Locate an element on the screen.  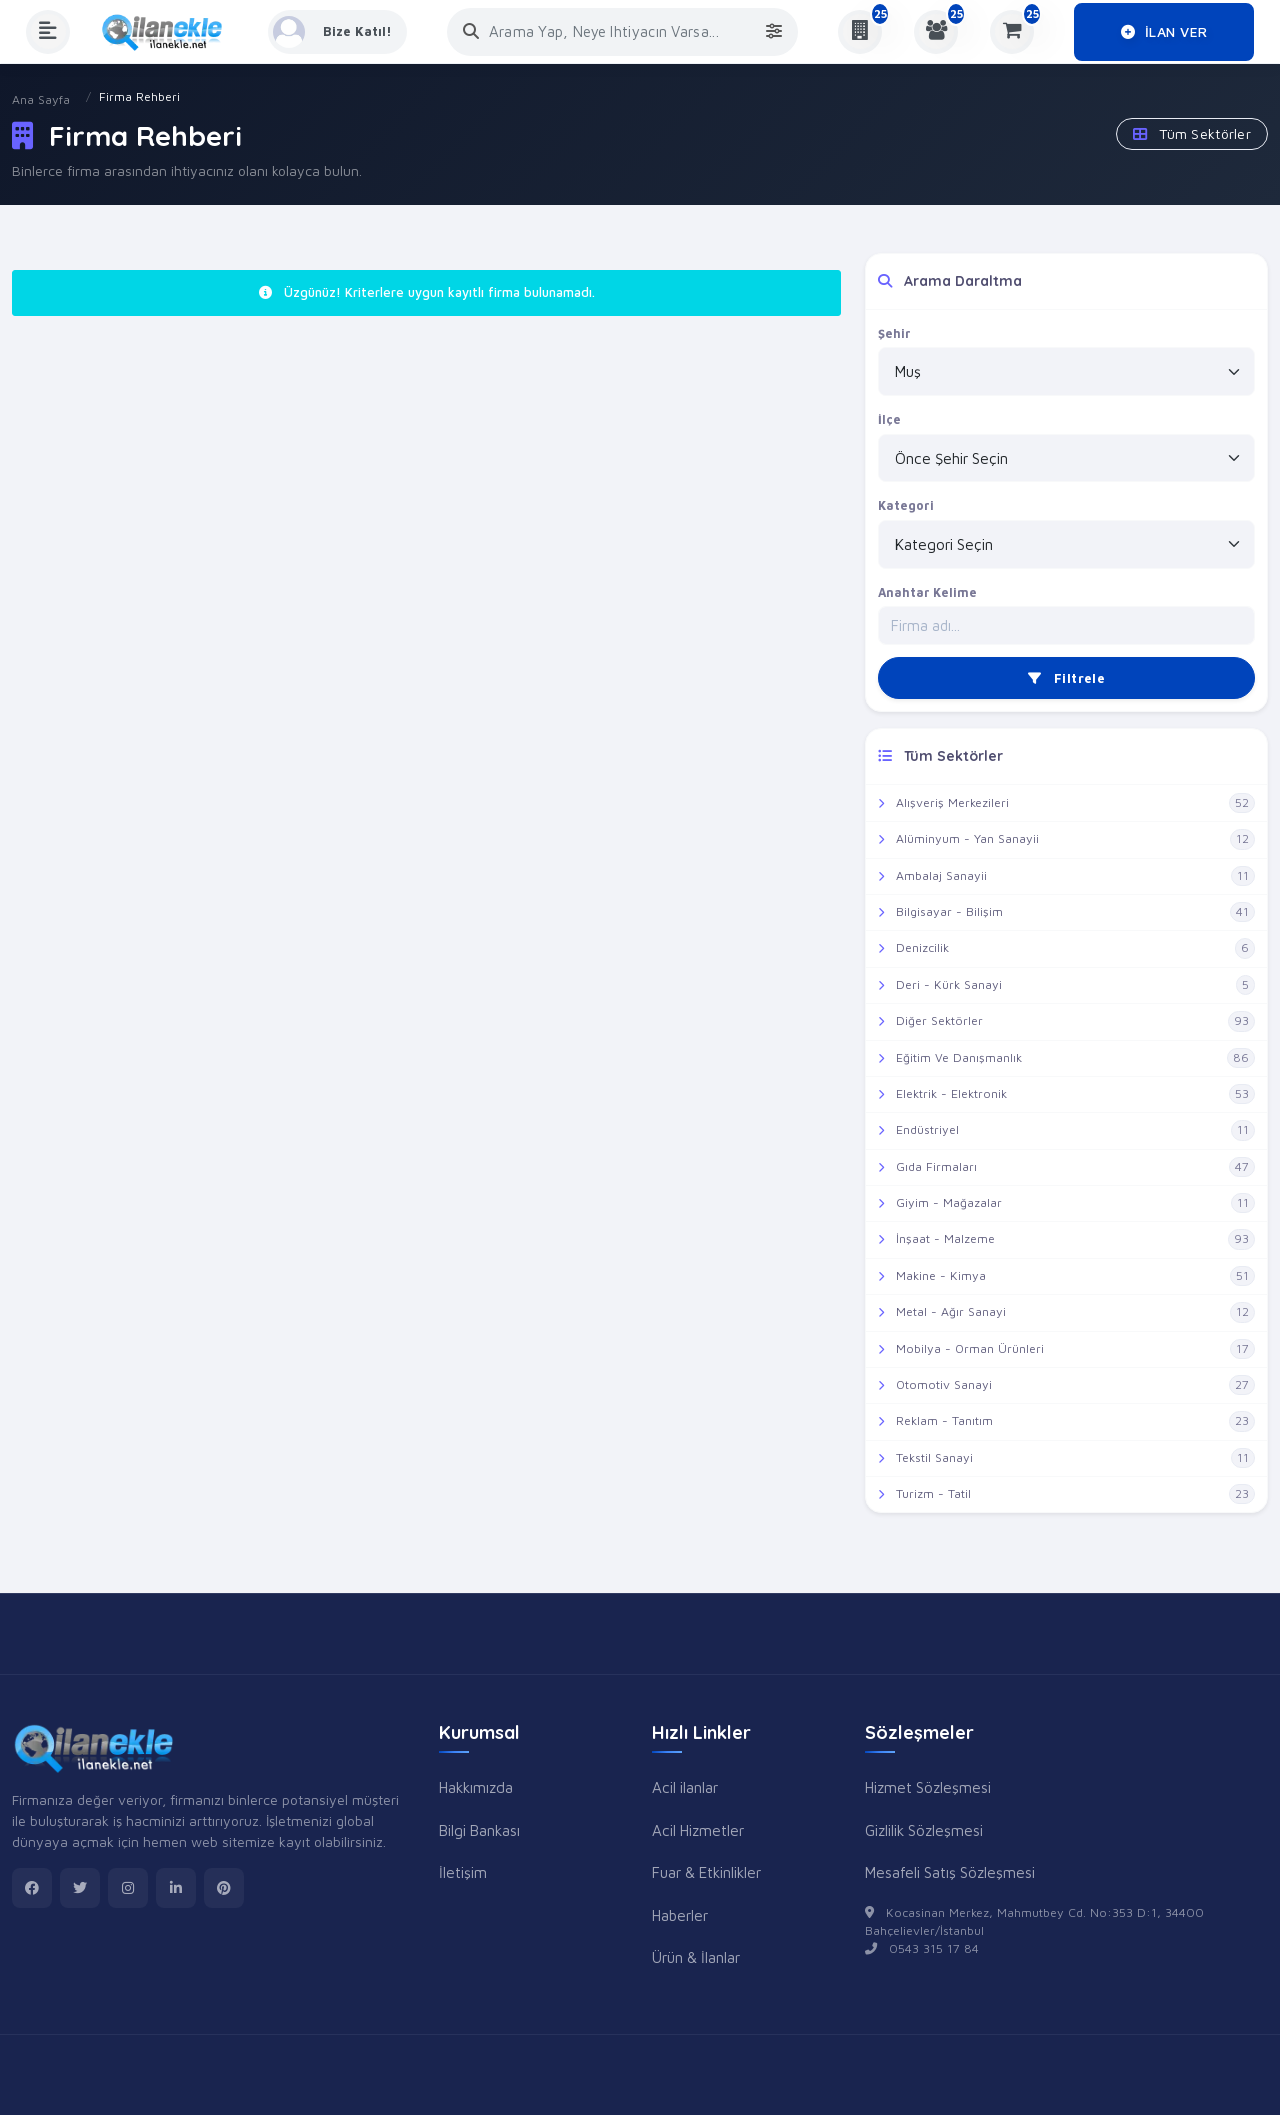
Acil ilanlar is located at coordinates (685, 1787).